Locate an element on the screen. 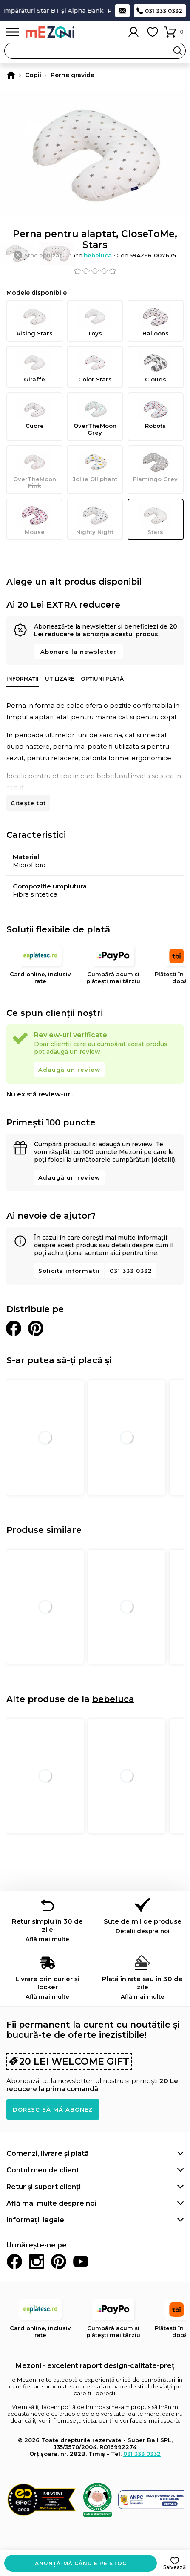  Nighty Night is located at coordinates (95, 519).